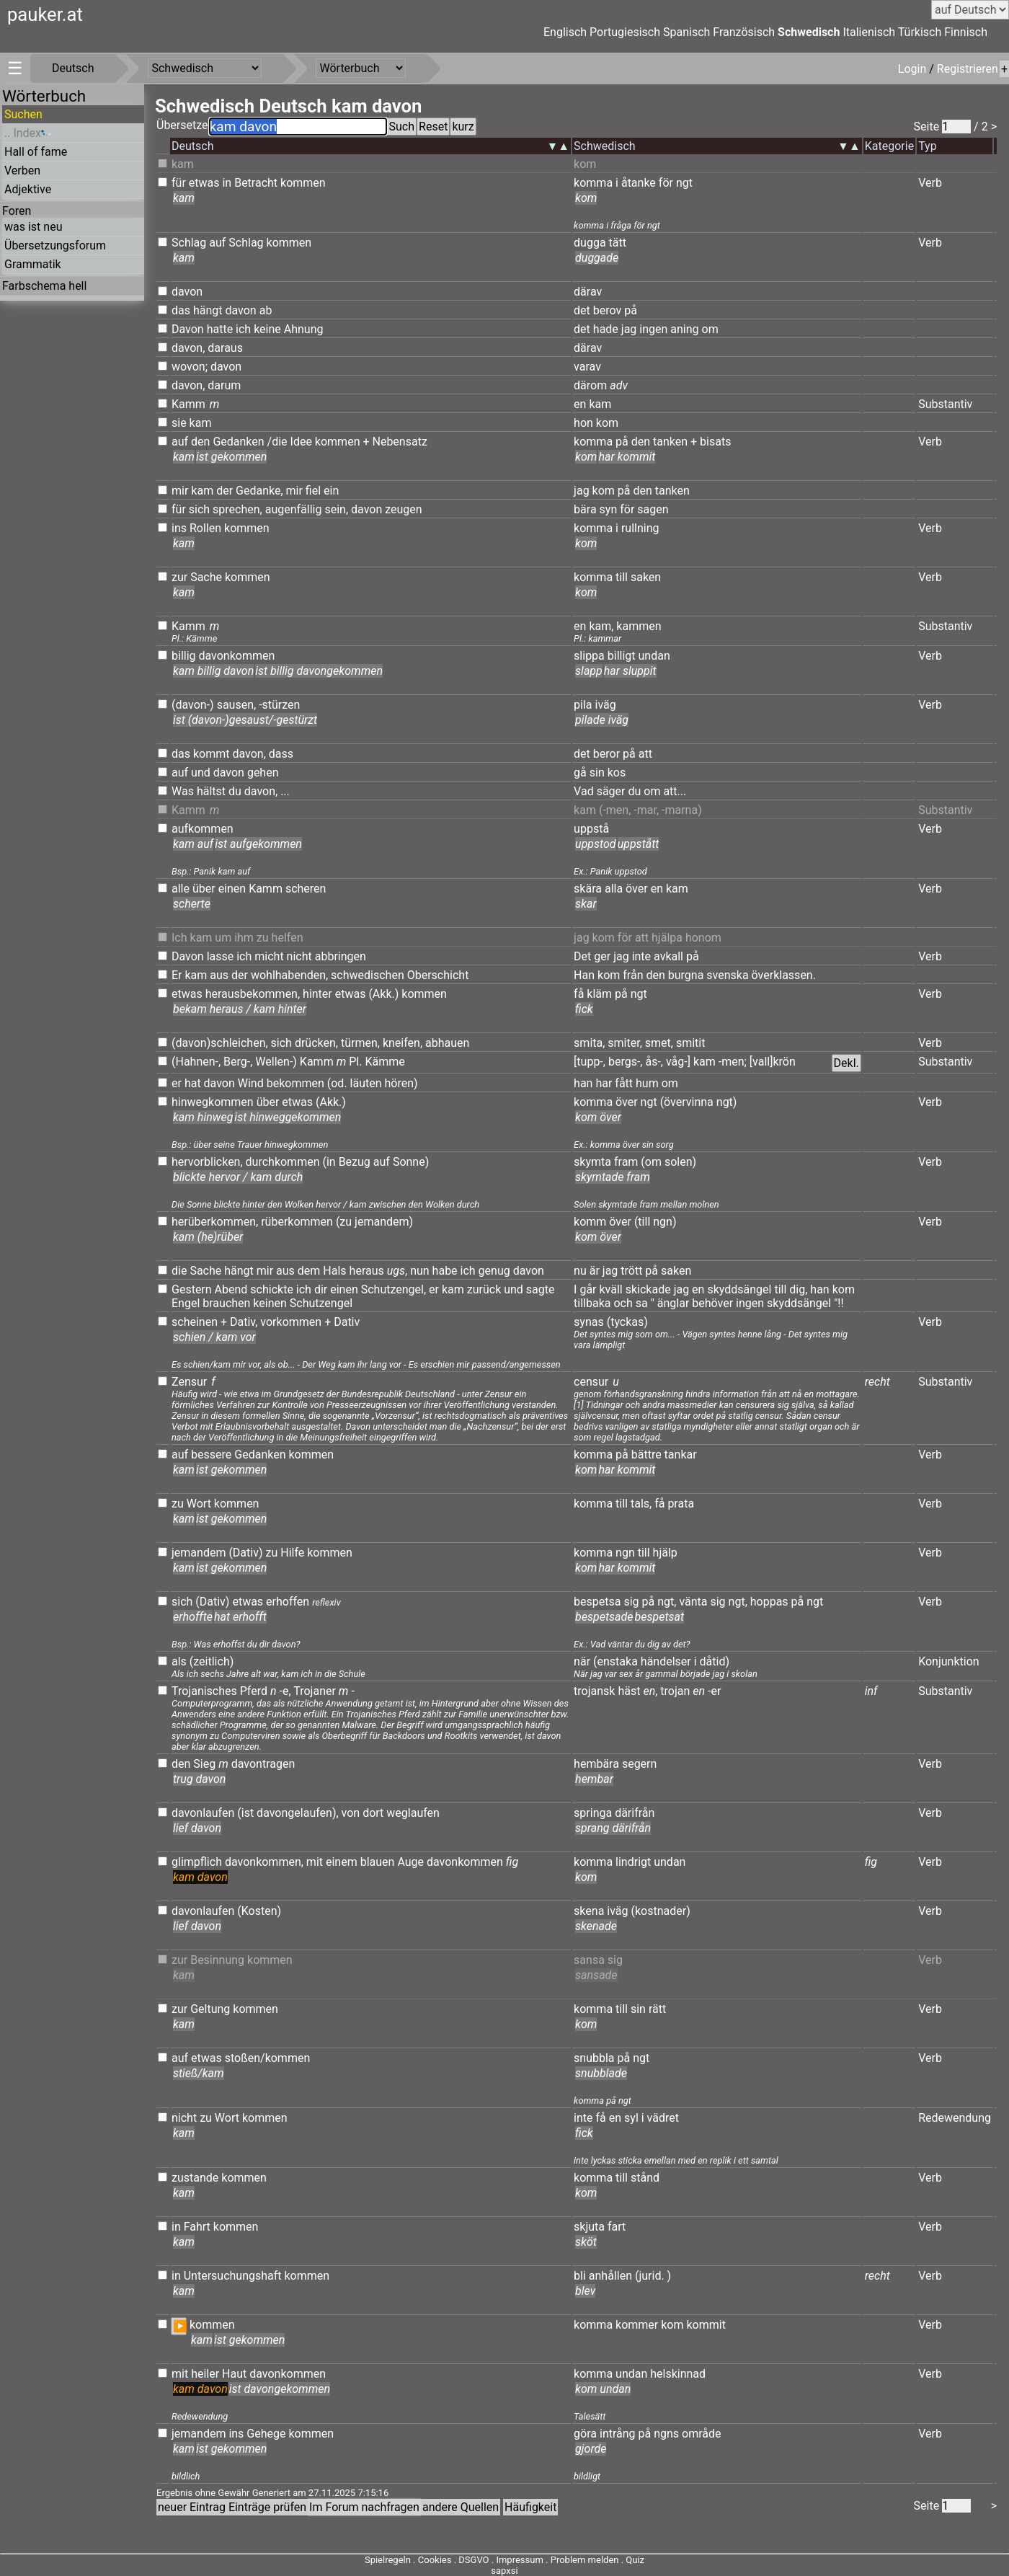 The image size is (1009, 2576). I want to click on har kommit, so click(626, 457).